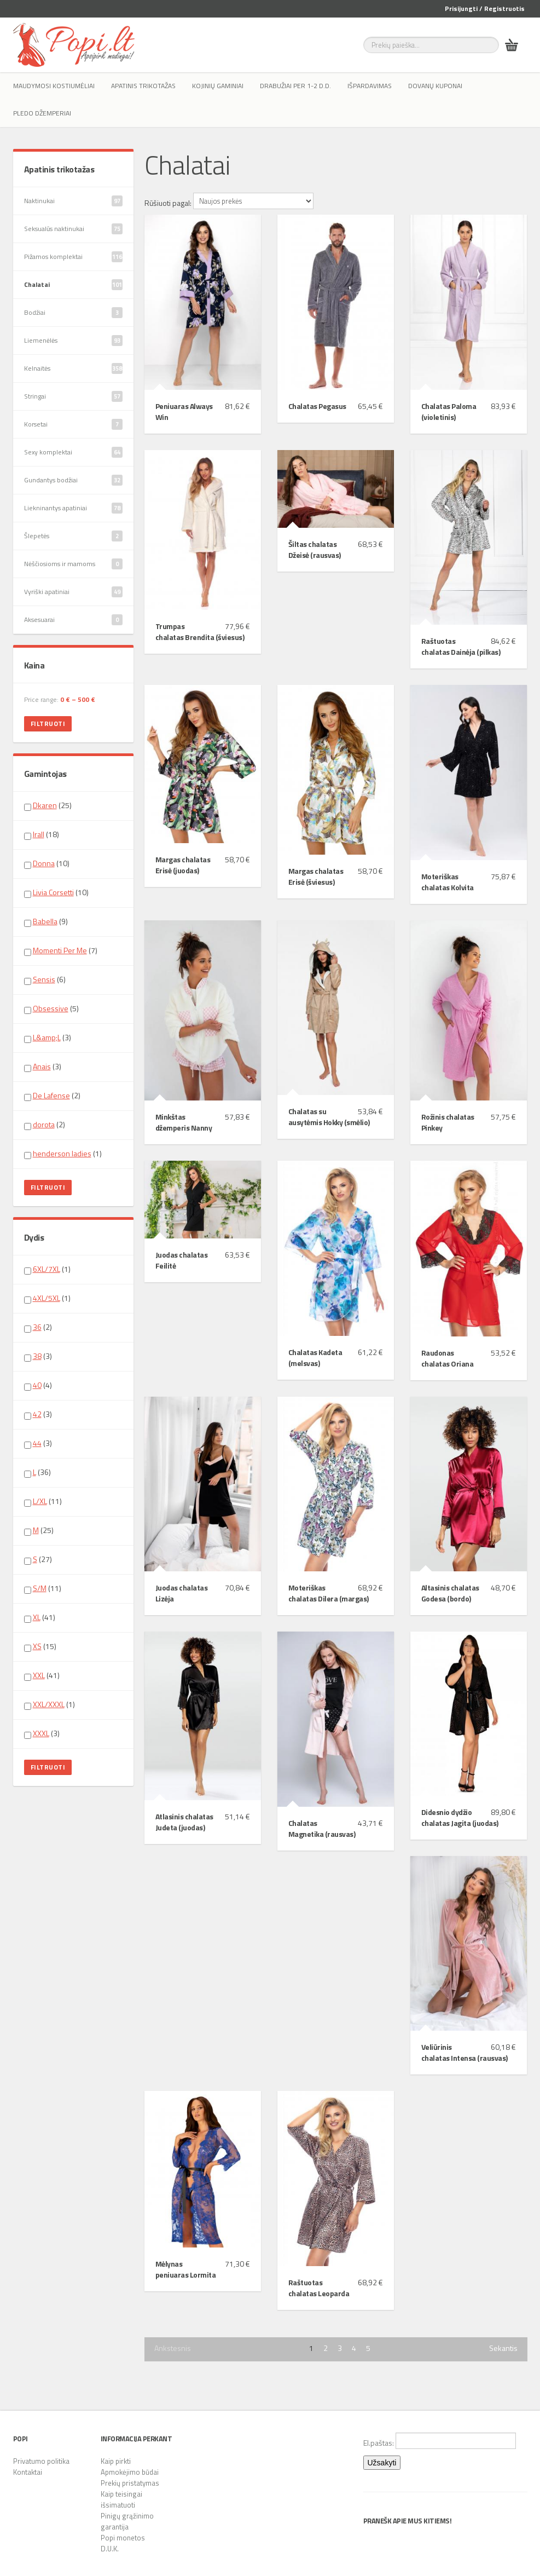  I want to click on XXXL, so click(41, 1733).